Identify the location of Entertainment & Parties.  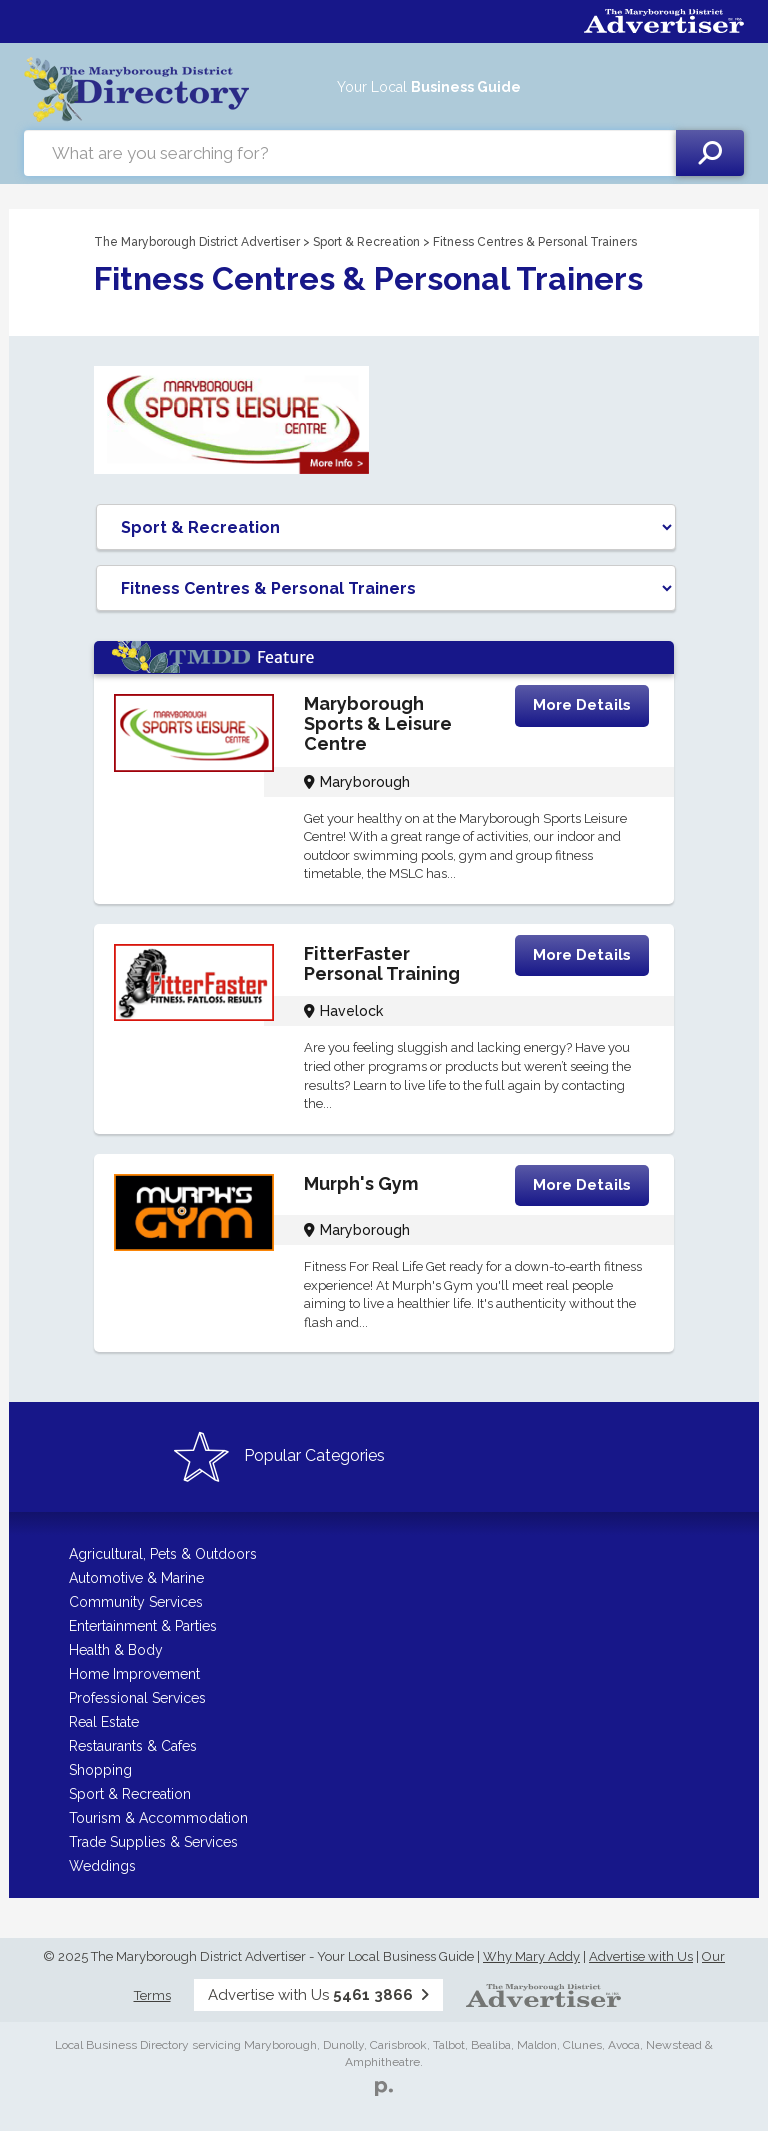
(143, 1626).